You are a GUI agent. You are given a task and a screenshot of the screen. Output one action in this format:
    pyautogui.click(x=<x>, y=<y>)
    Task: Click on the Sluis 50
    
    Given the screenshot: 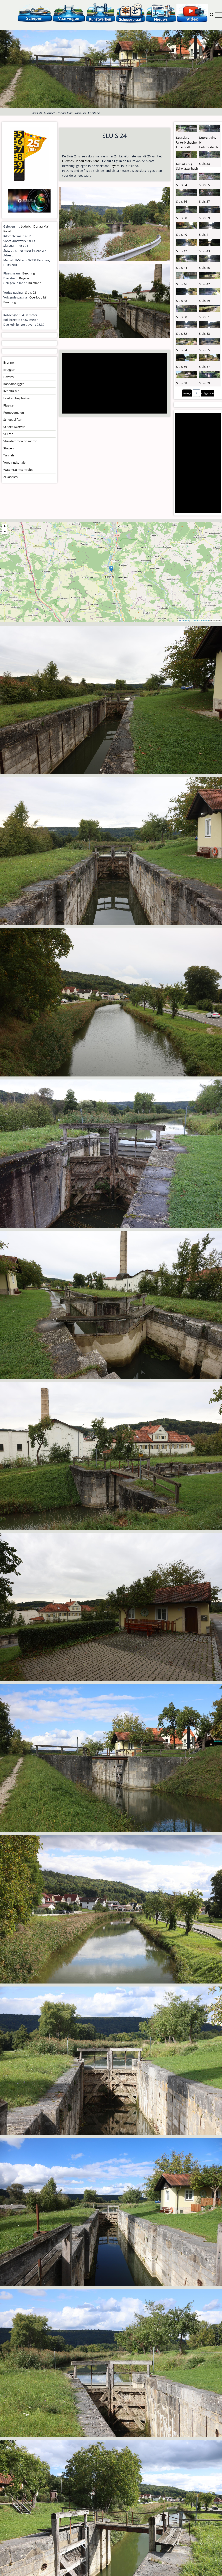 What is the action you would take?
    pyautogui.click(x=181, y=317)
    